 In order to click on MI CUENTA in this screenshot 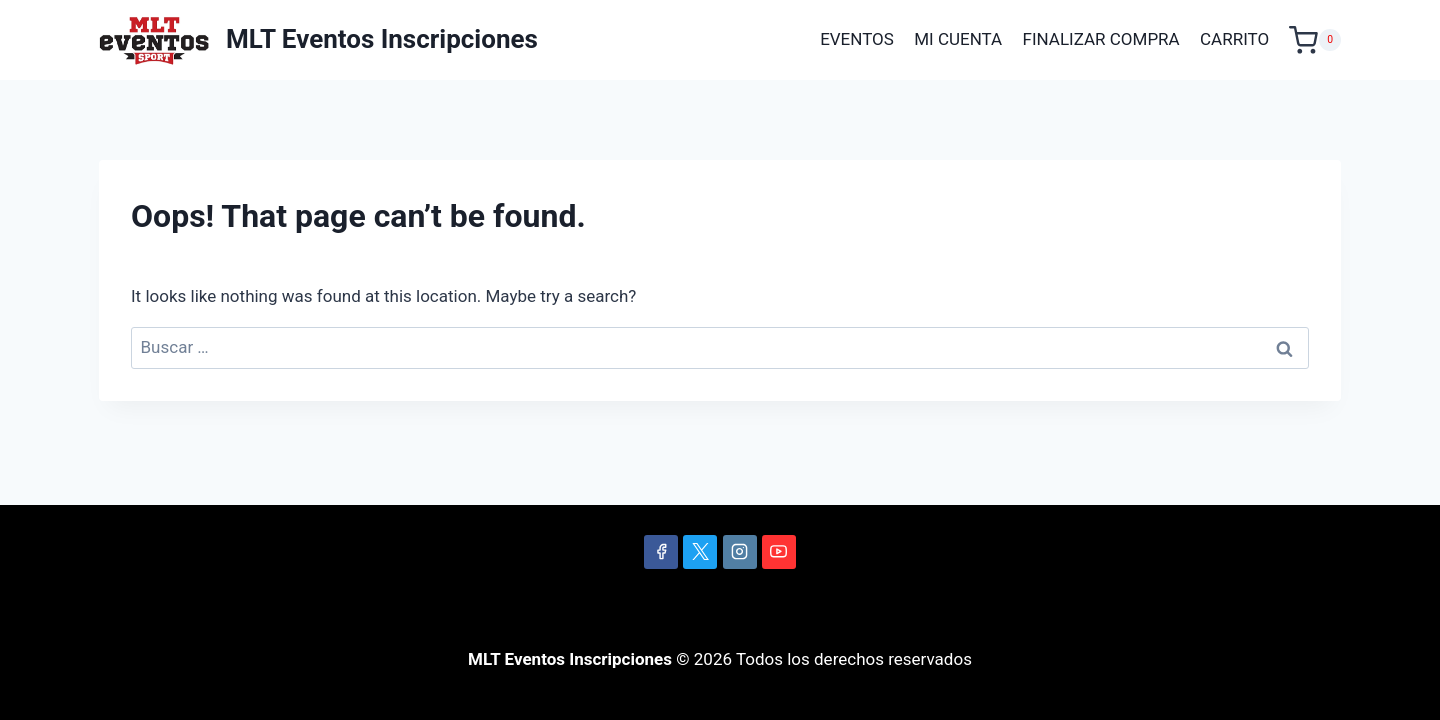, I will do `click(958, 39)`.